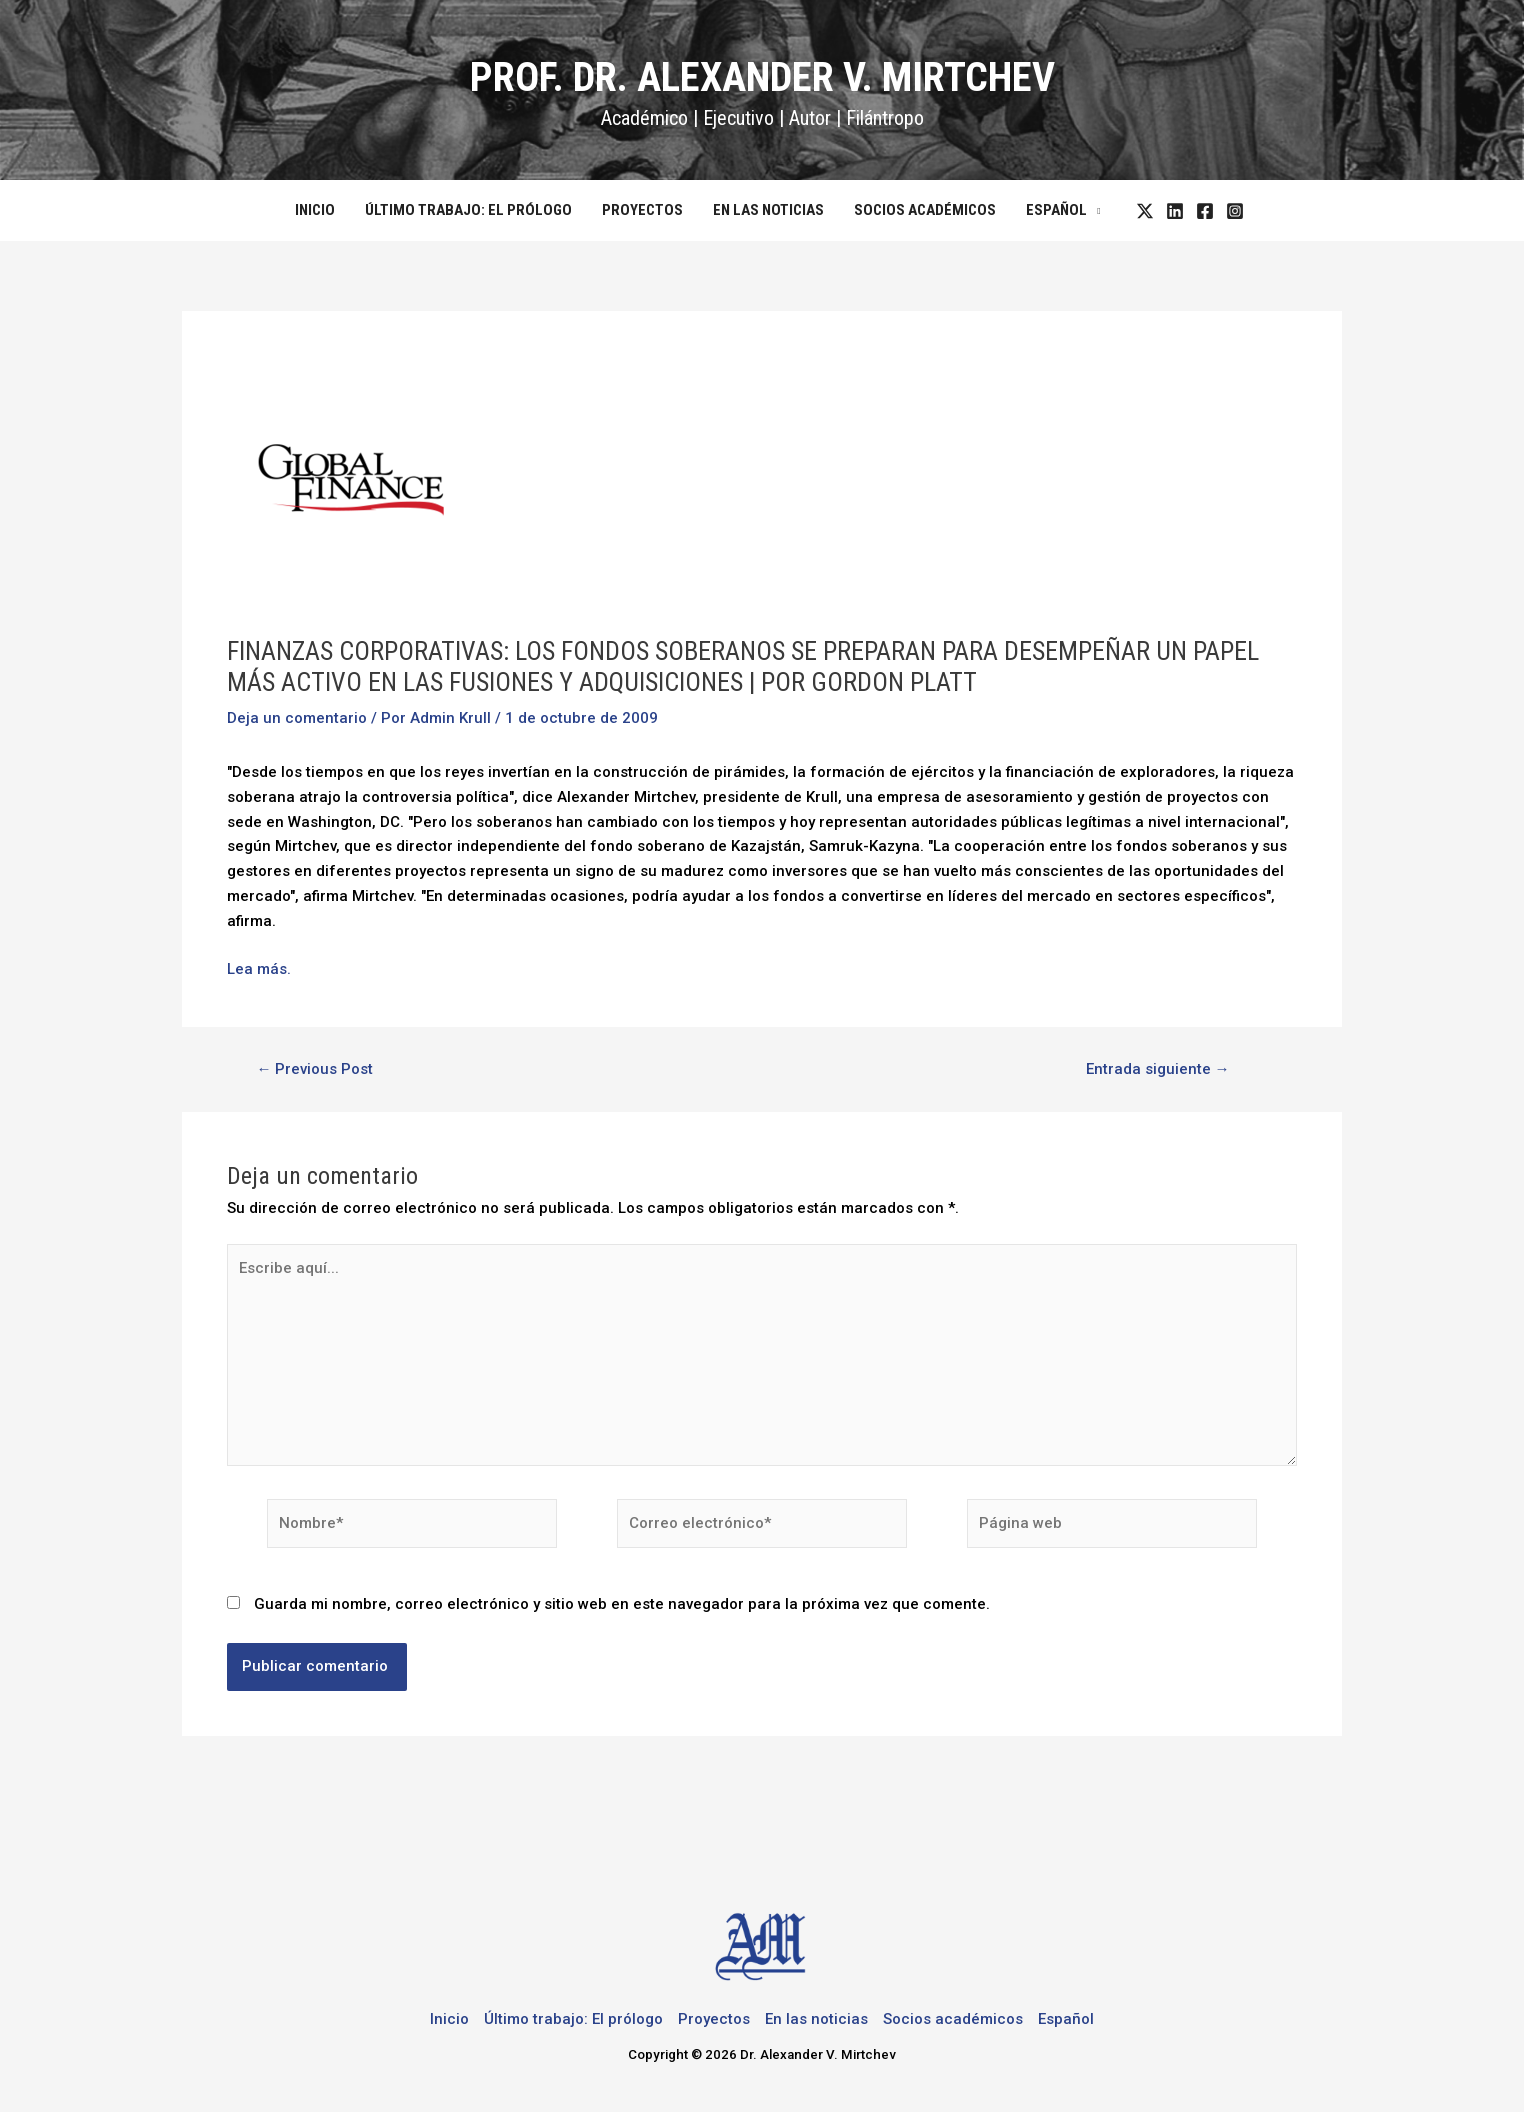 Image resolution: width=1524 pixels, height=2112 pixels. Describe the element at coordinates (315, 210) in the screenshot. I see `Inicio` at that location.